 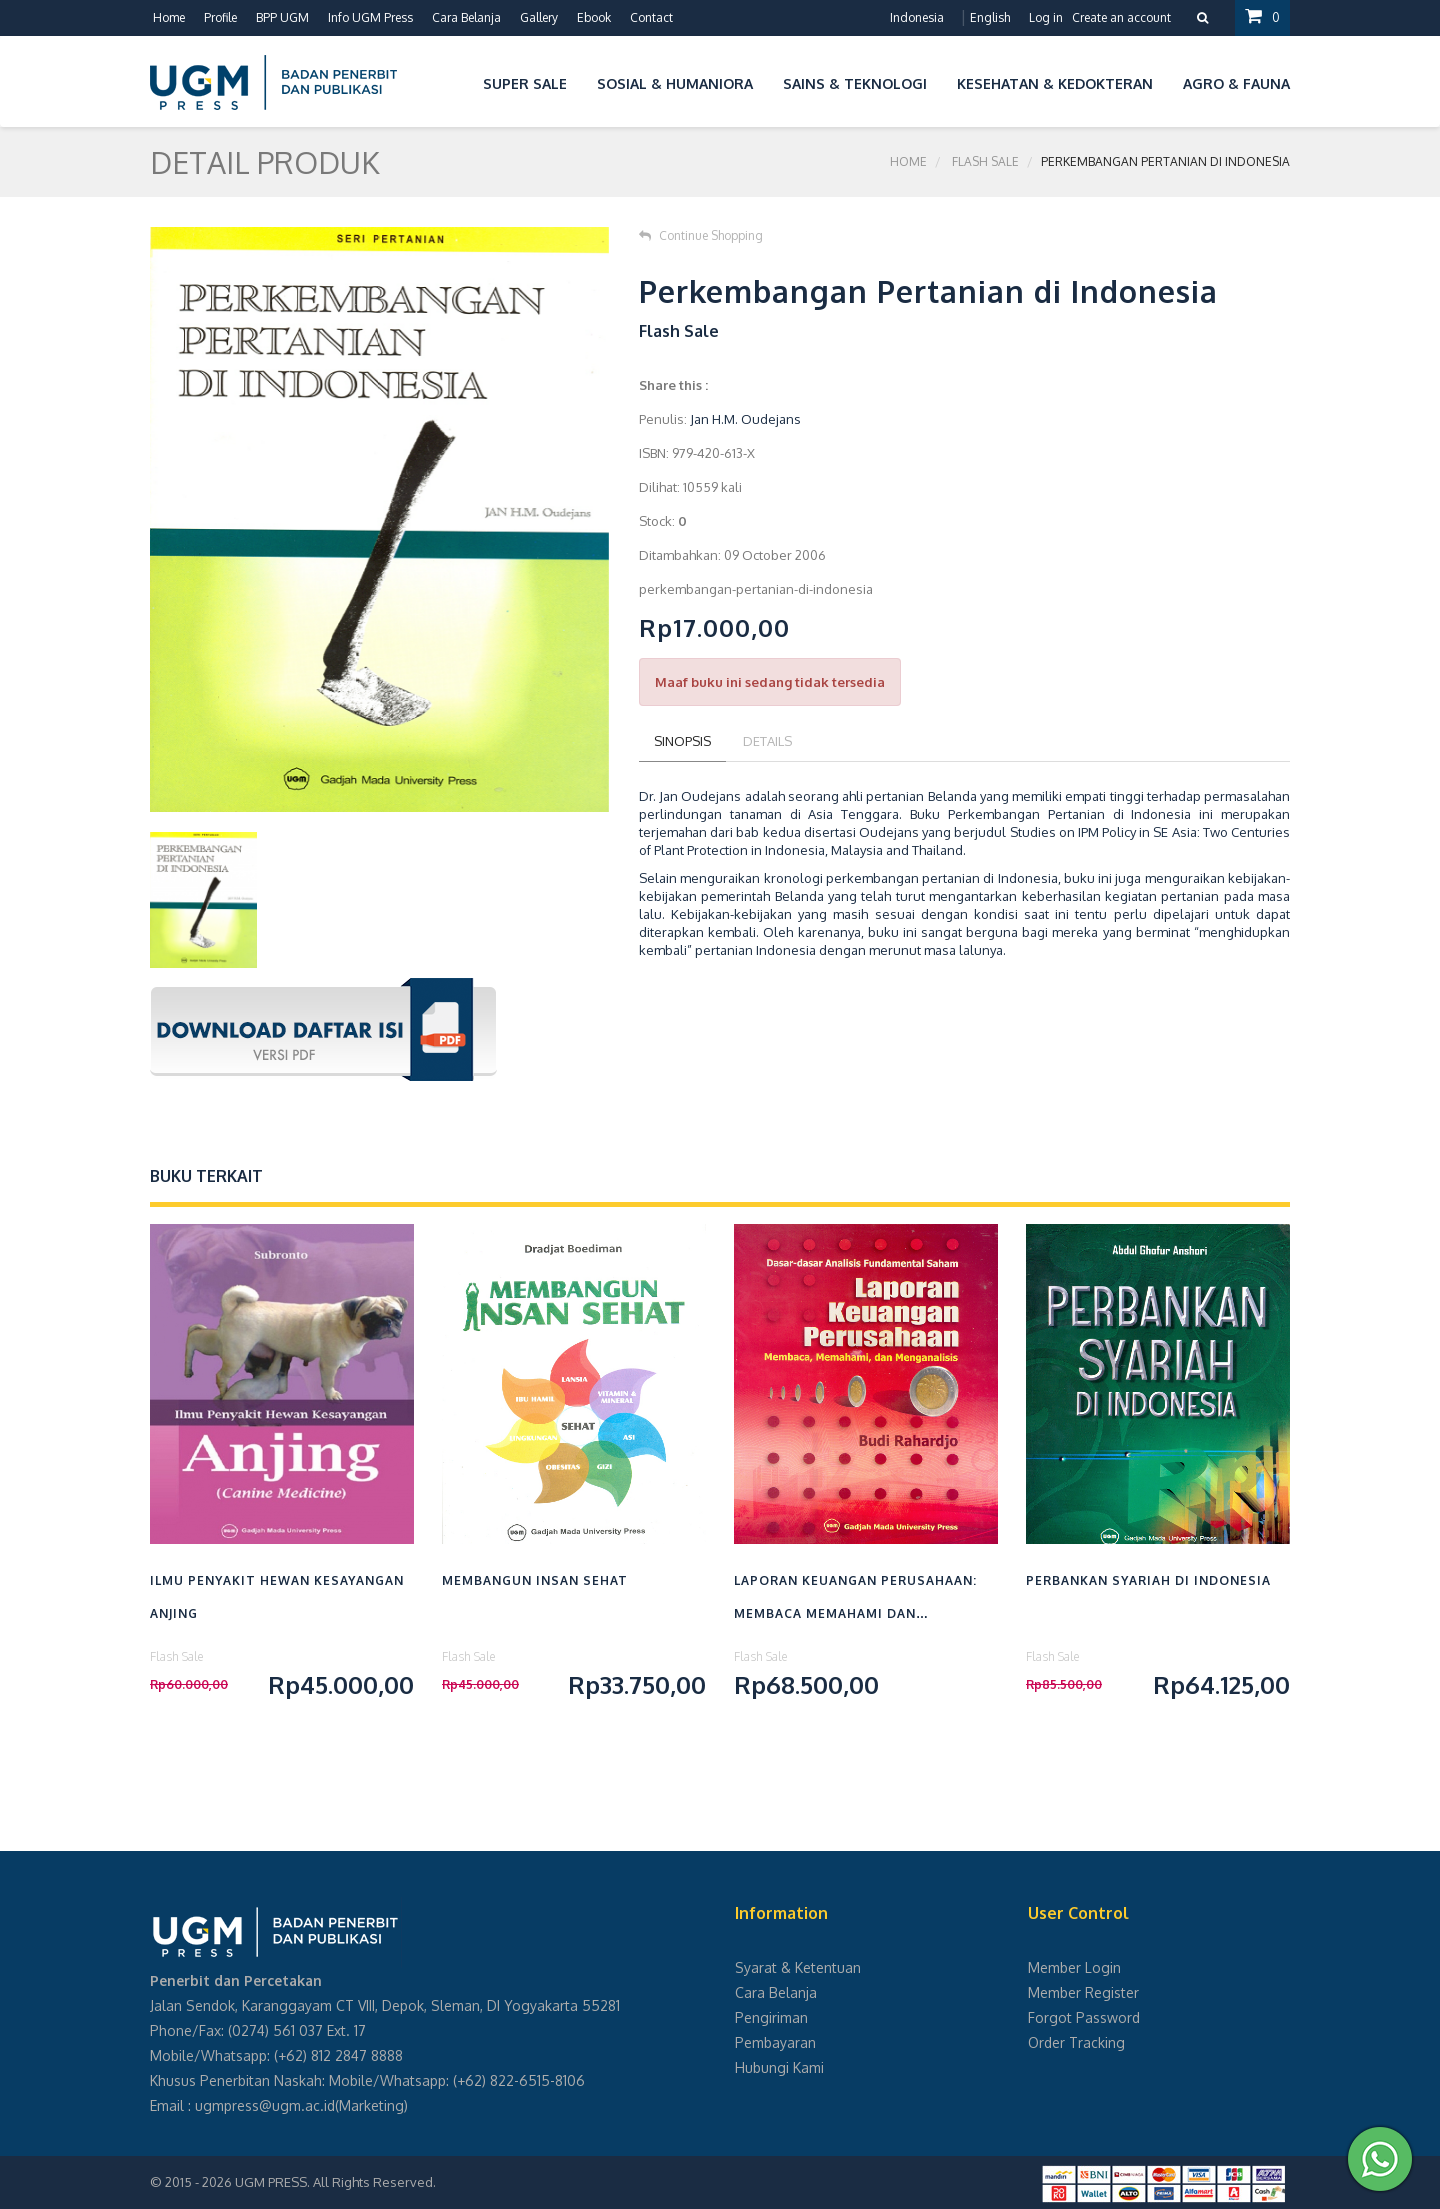 What do you see at coordinates (265, 2105) in the screenshot?
I see `ugmpress@ugm.ac.id` at bounding box center [265, 2105].